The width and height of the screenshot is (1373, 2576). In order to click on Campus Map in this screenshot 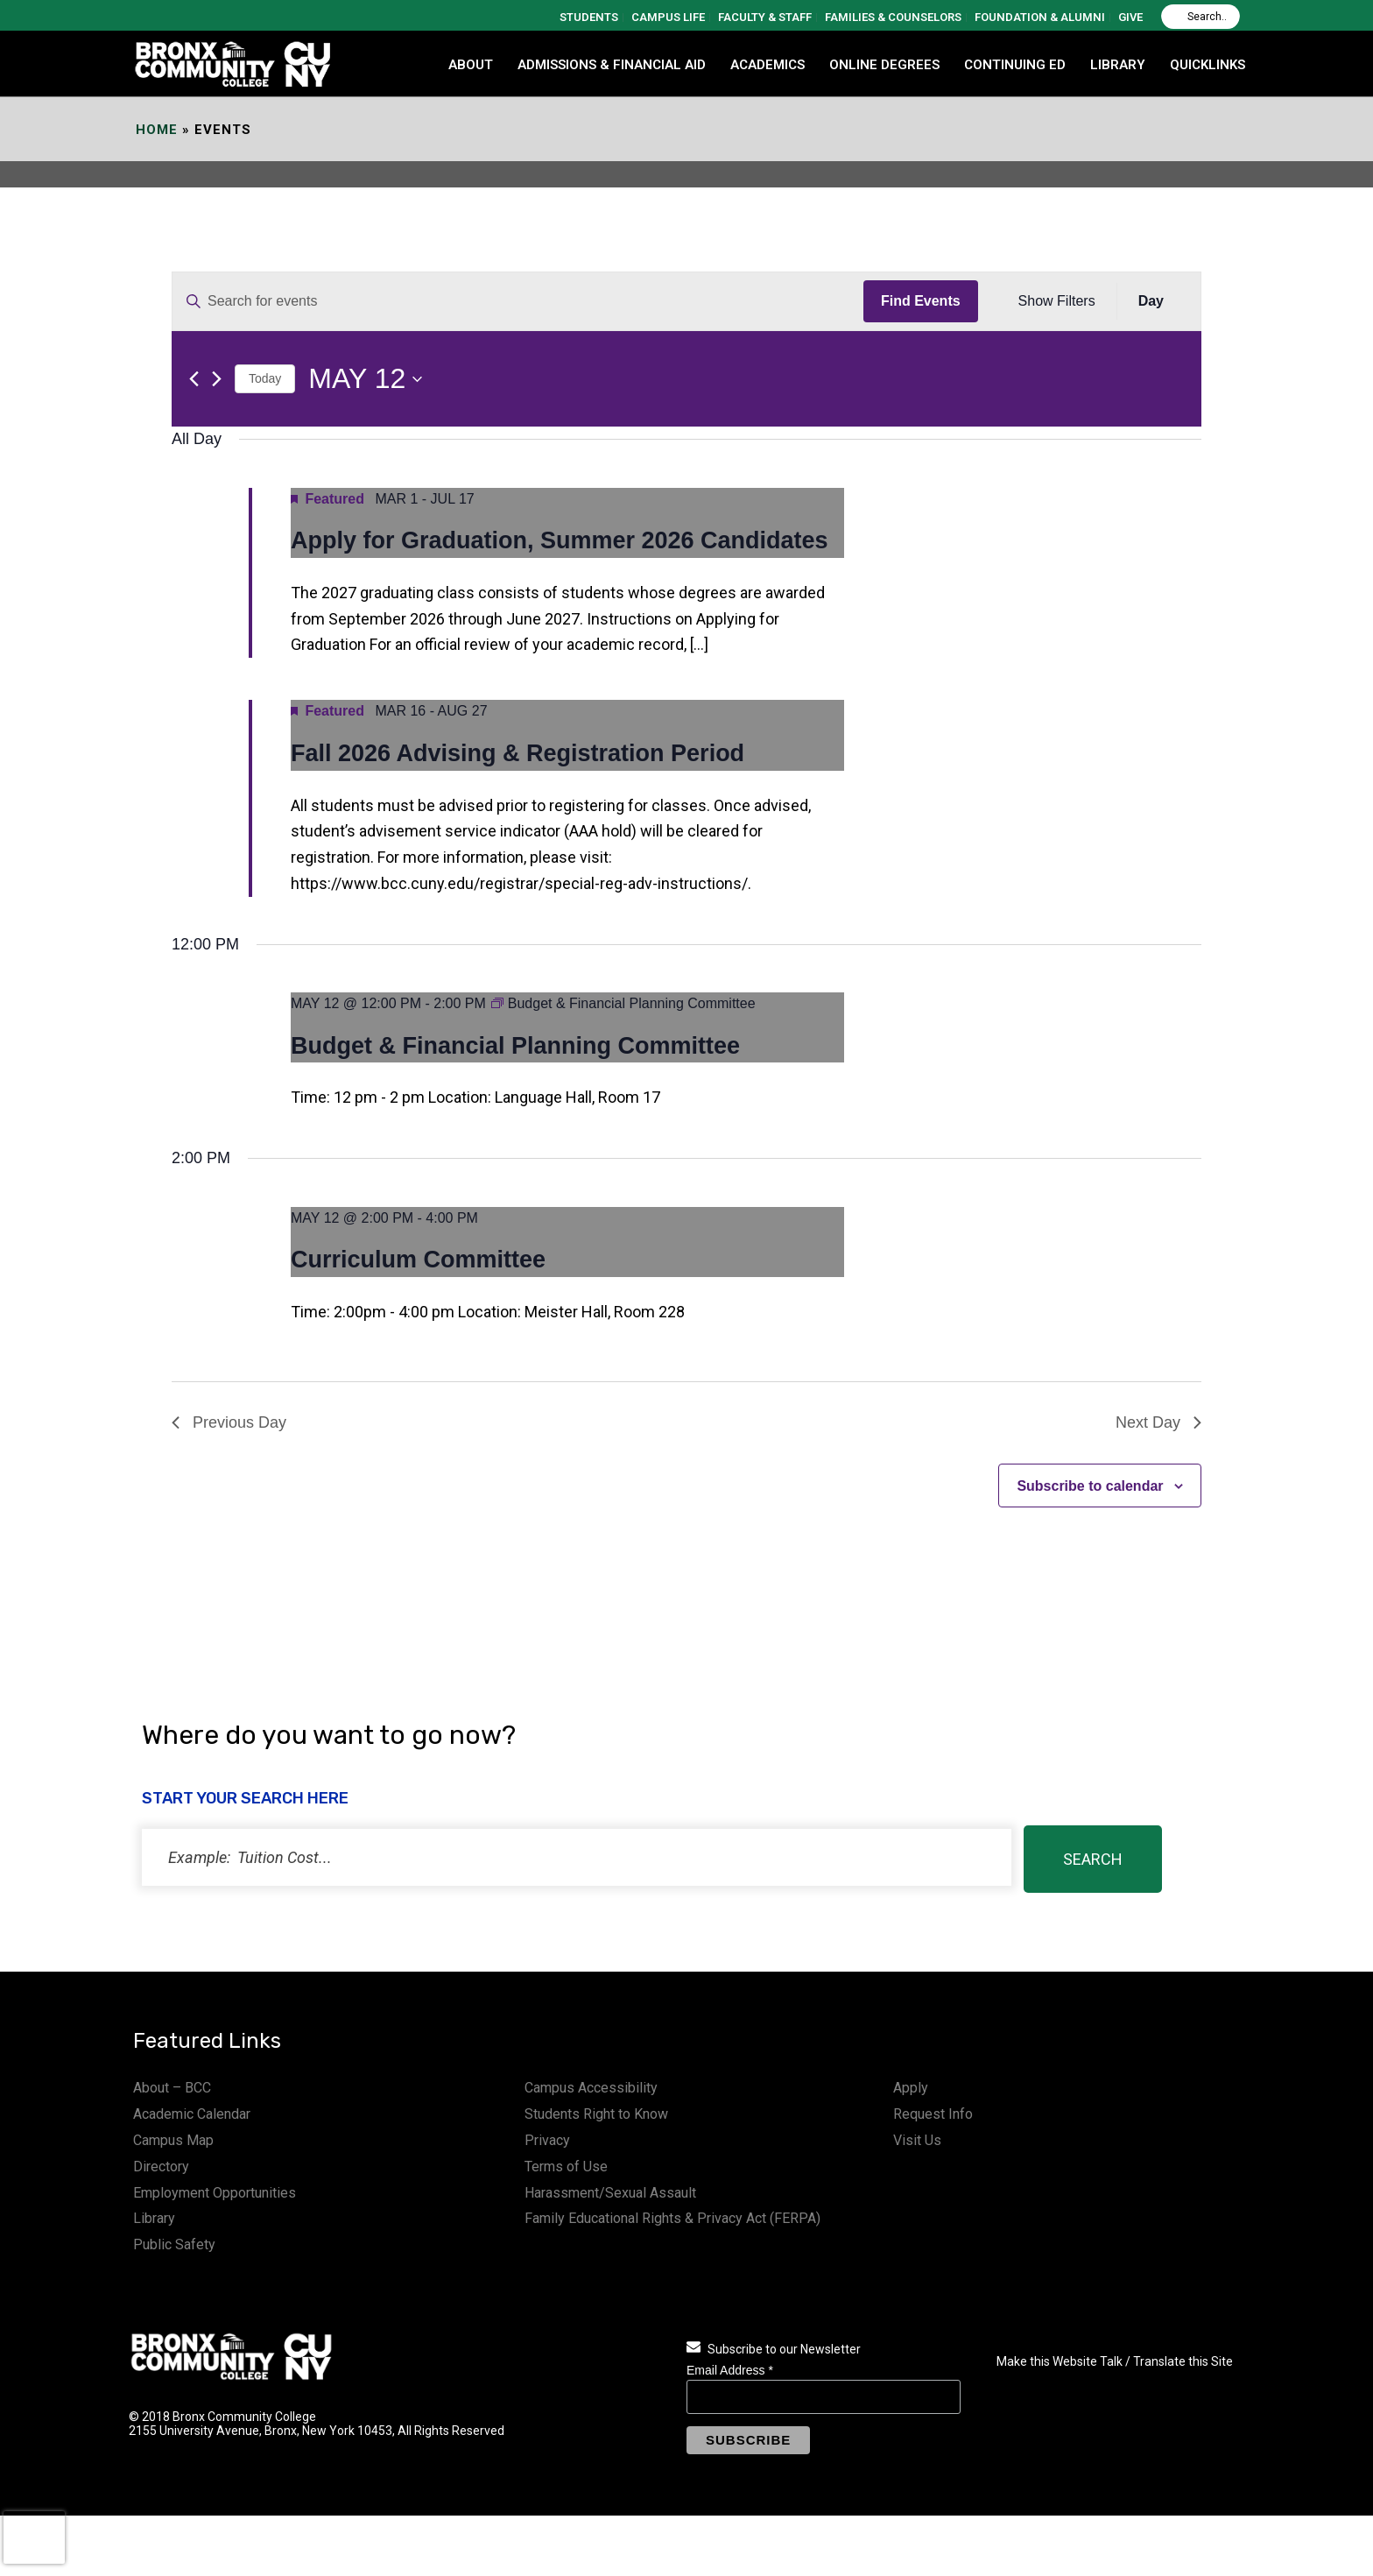, I will do `click(173, 2140)`.